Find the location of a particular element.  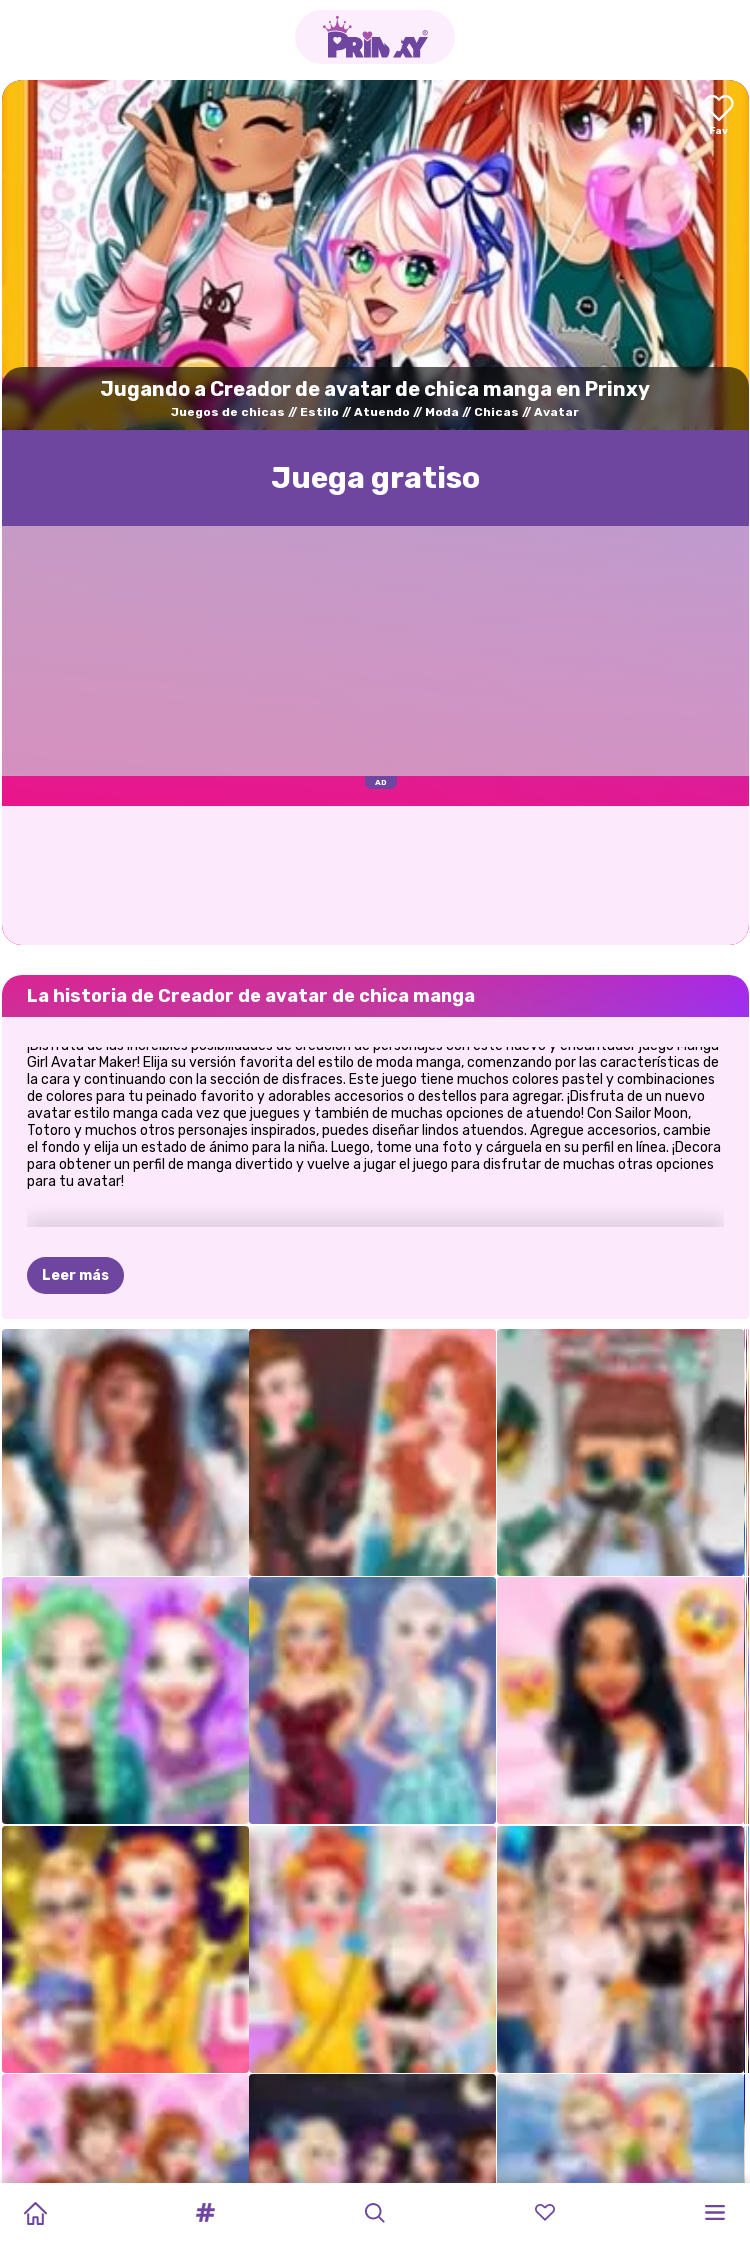

Moda is located at coordinates (442, 412).